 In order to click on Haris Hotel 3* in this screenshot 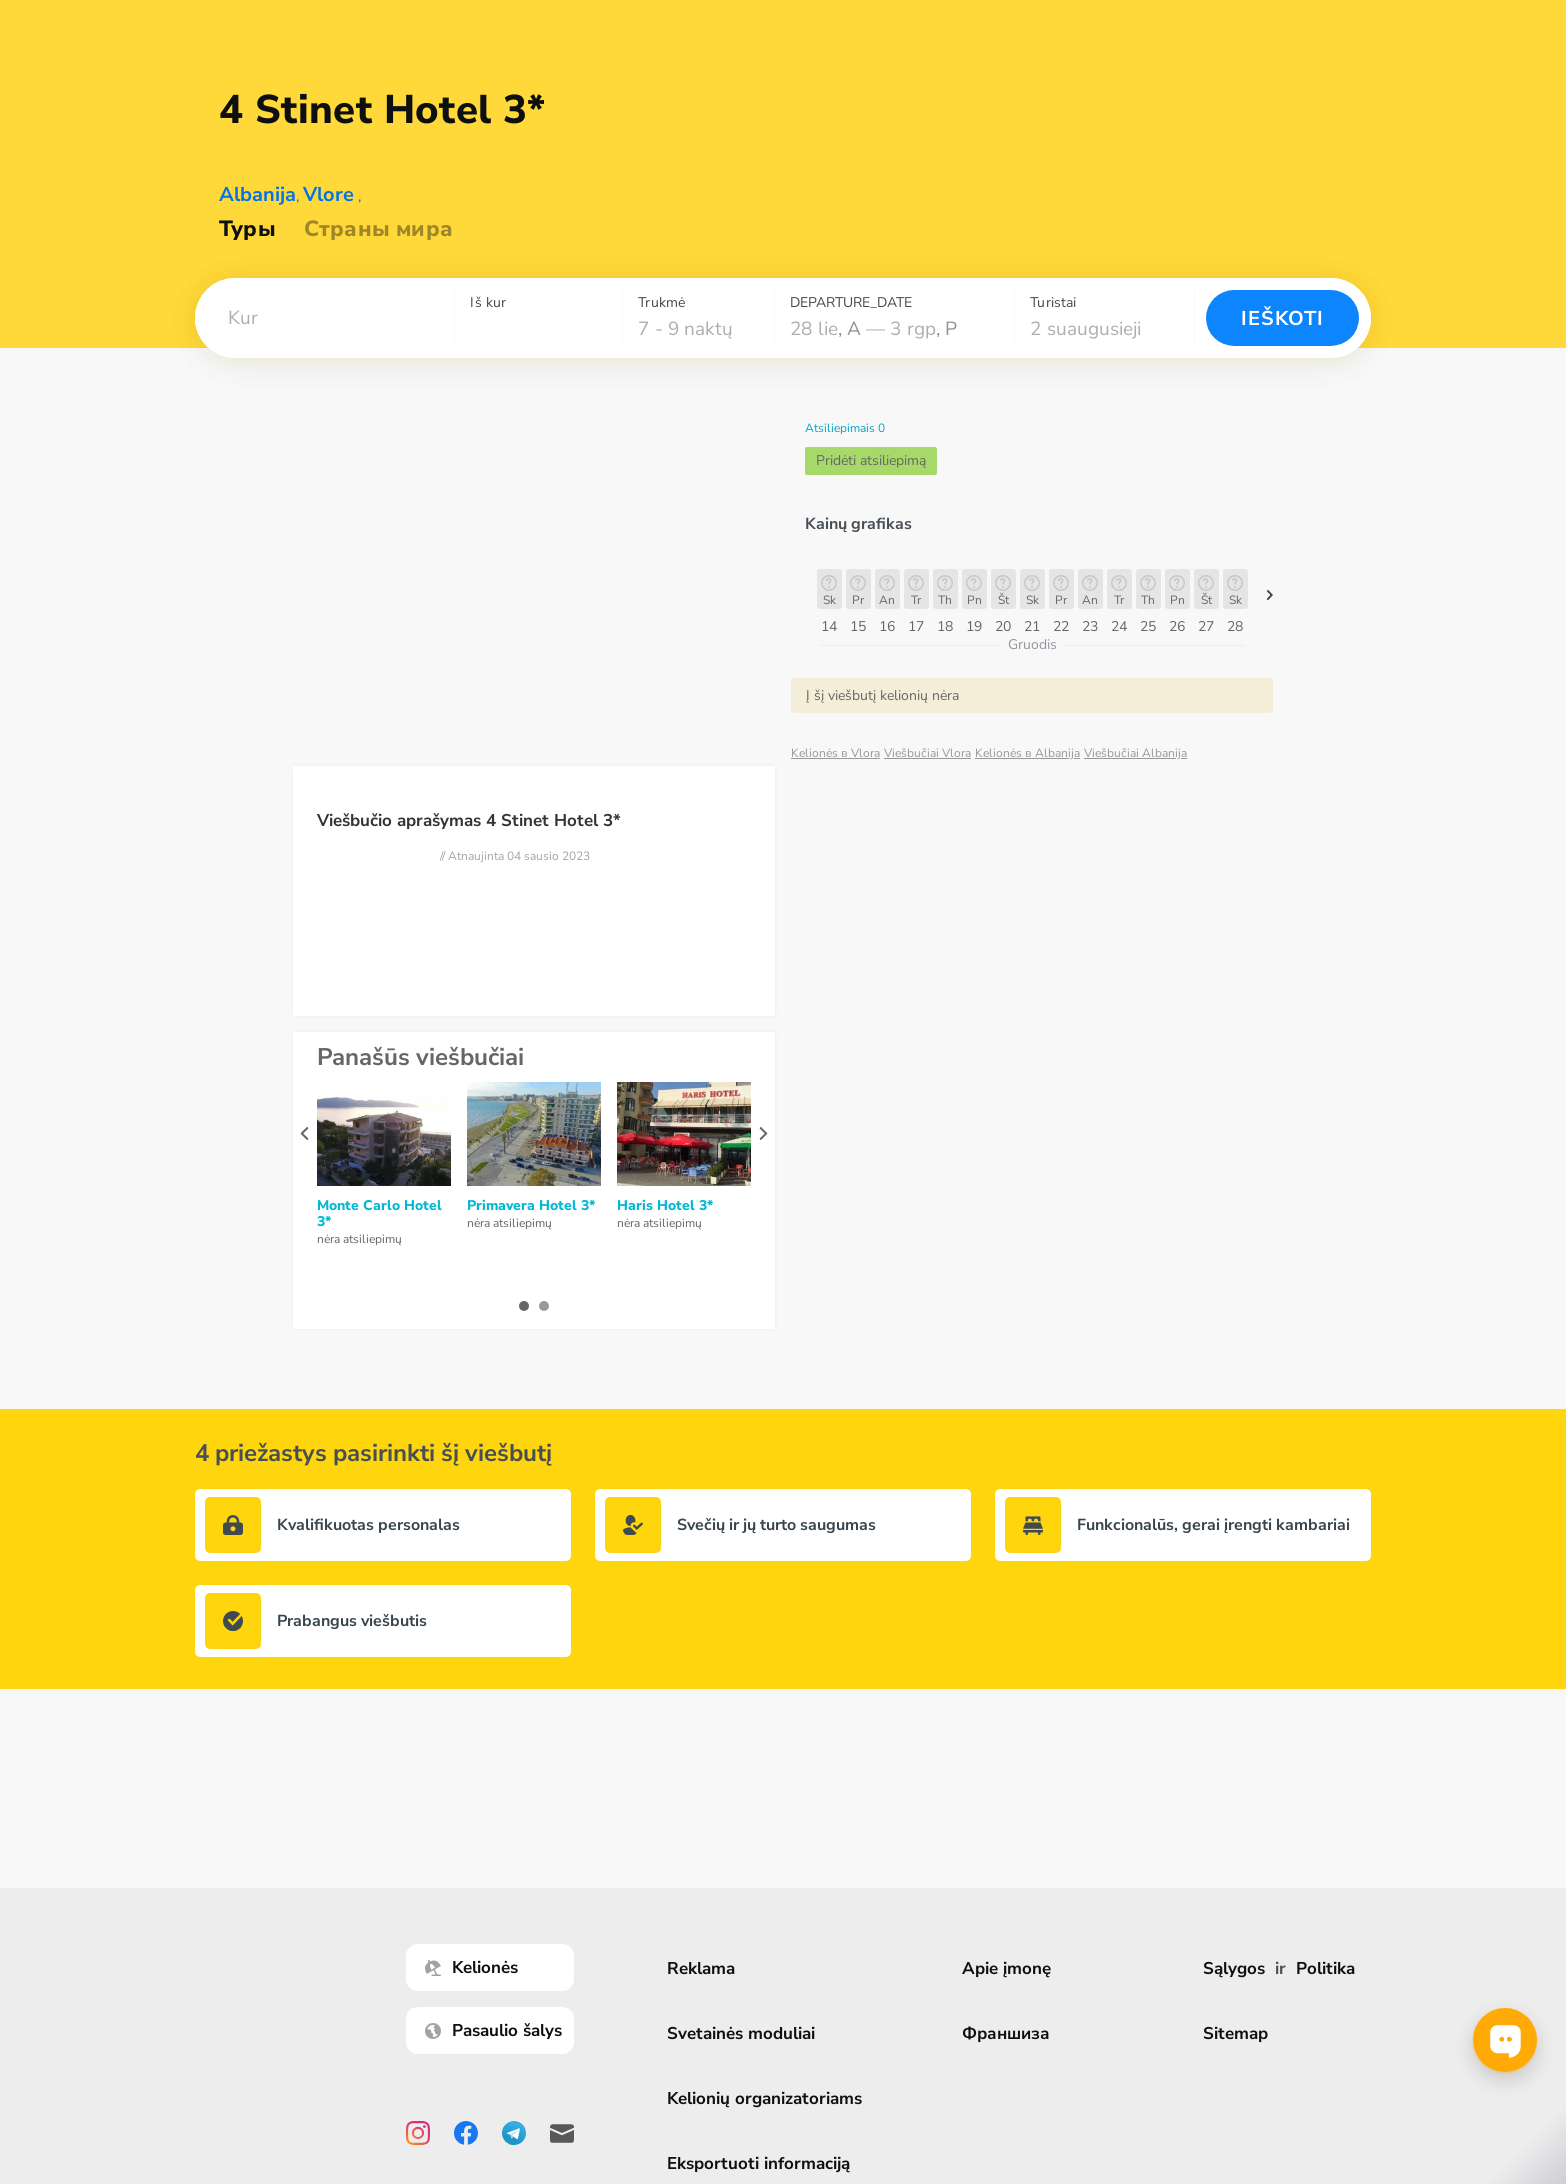, I will do `click(665, 1206)`.